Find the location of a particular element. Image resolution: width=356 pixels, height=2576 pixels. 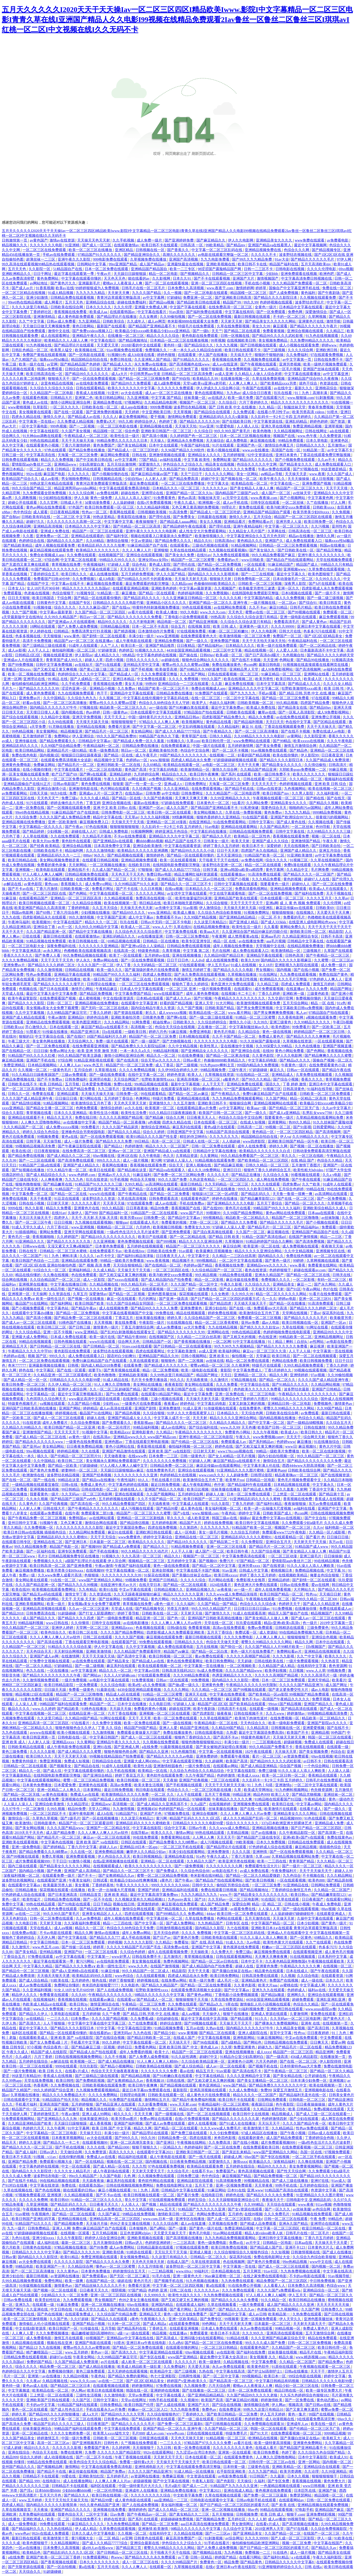

美女免费网视频 is located at coordinates (238, 369).